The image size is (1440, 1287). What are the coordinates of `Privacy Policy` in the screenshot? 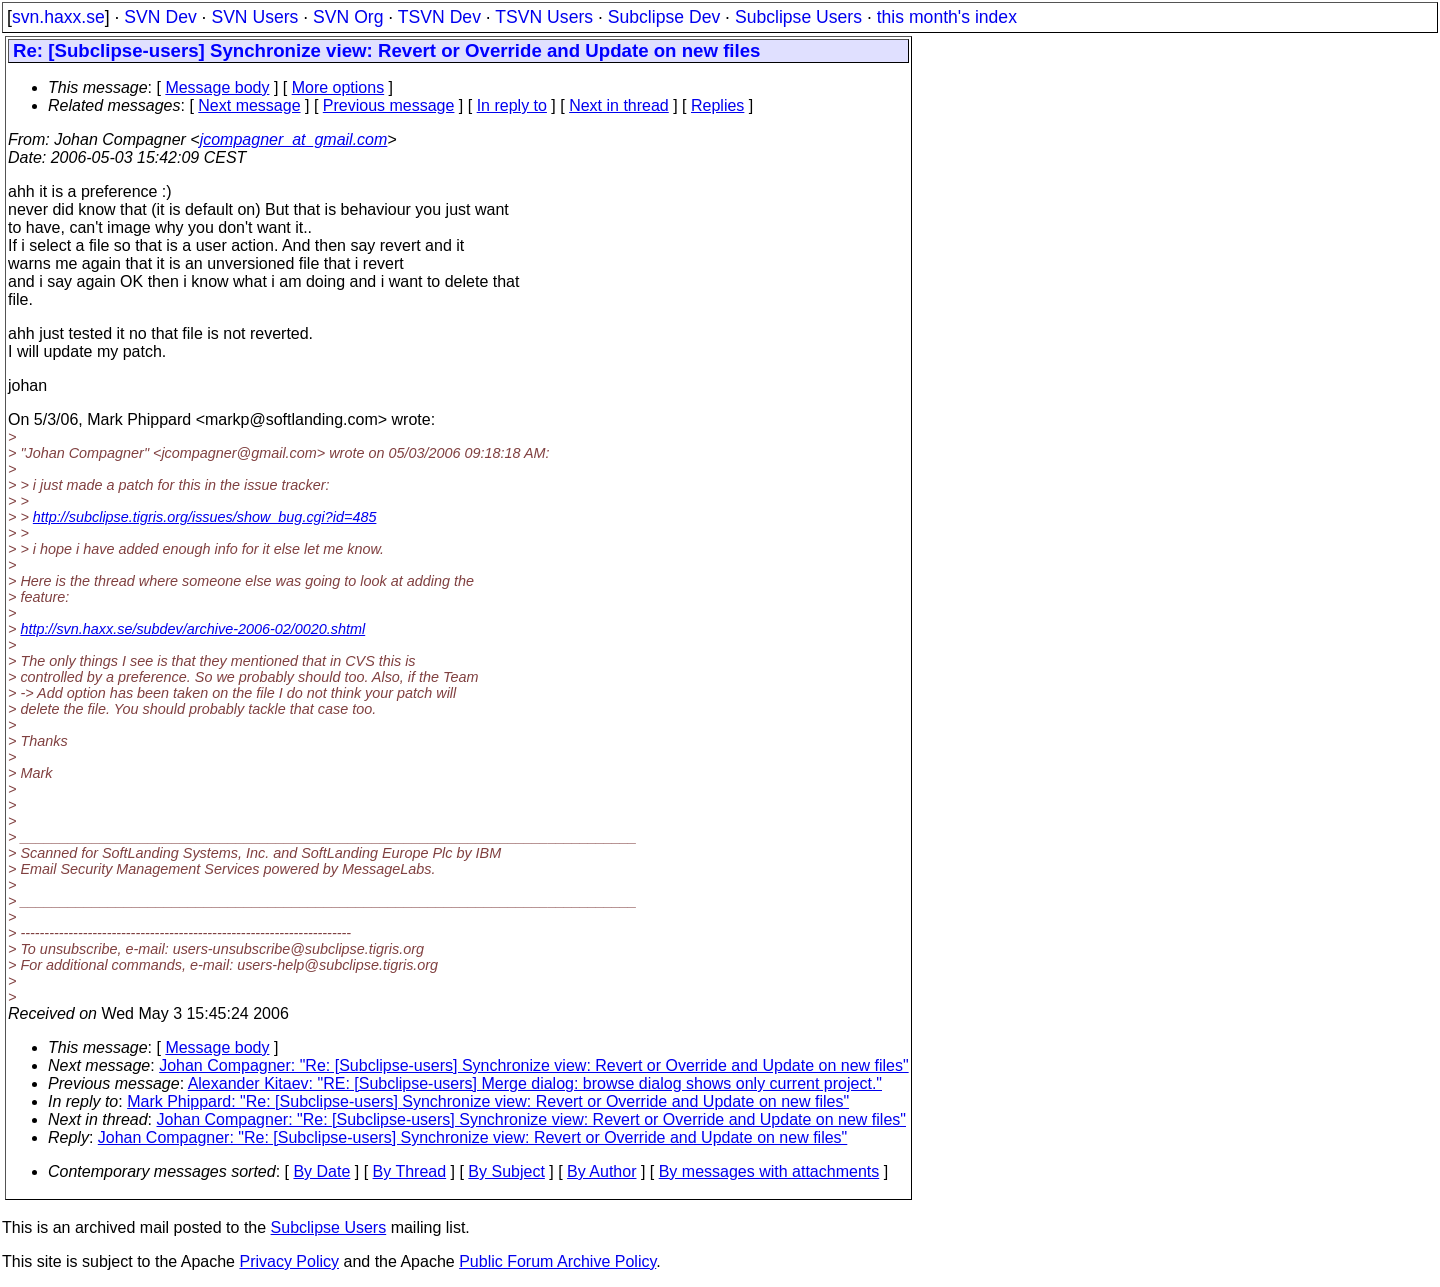 It's located at (289, 1261).